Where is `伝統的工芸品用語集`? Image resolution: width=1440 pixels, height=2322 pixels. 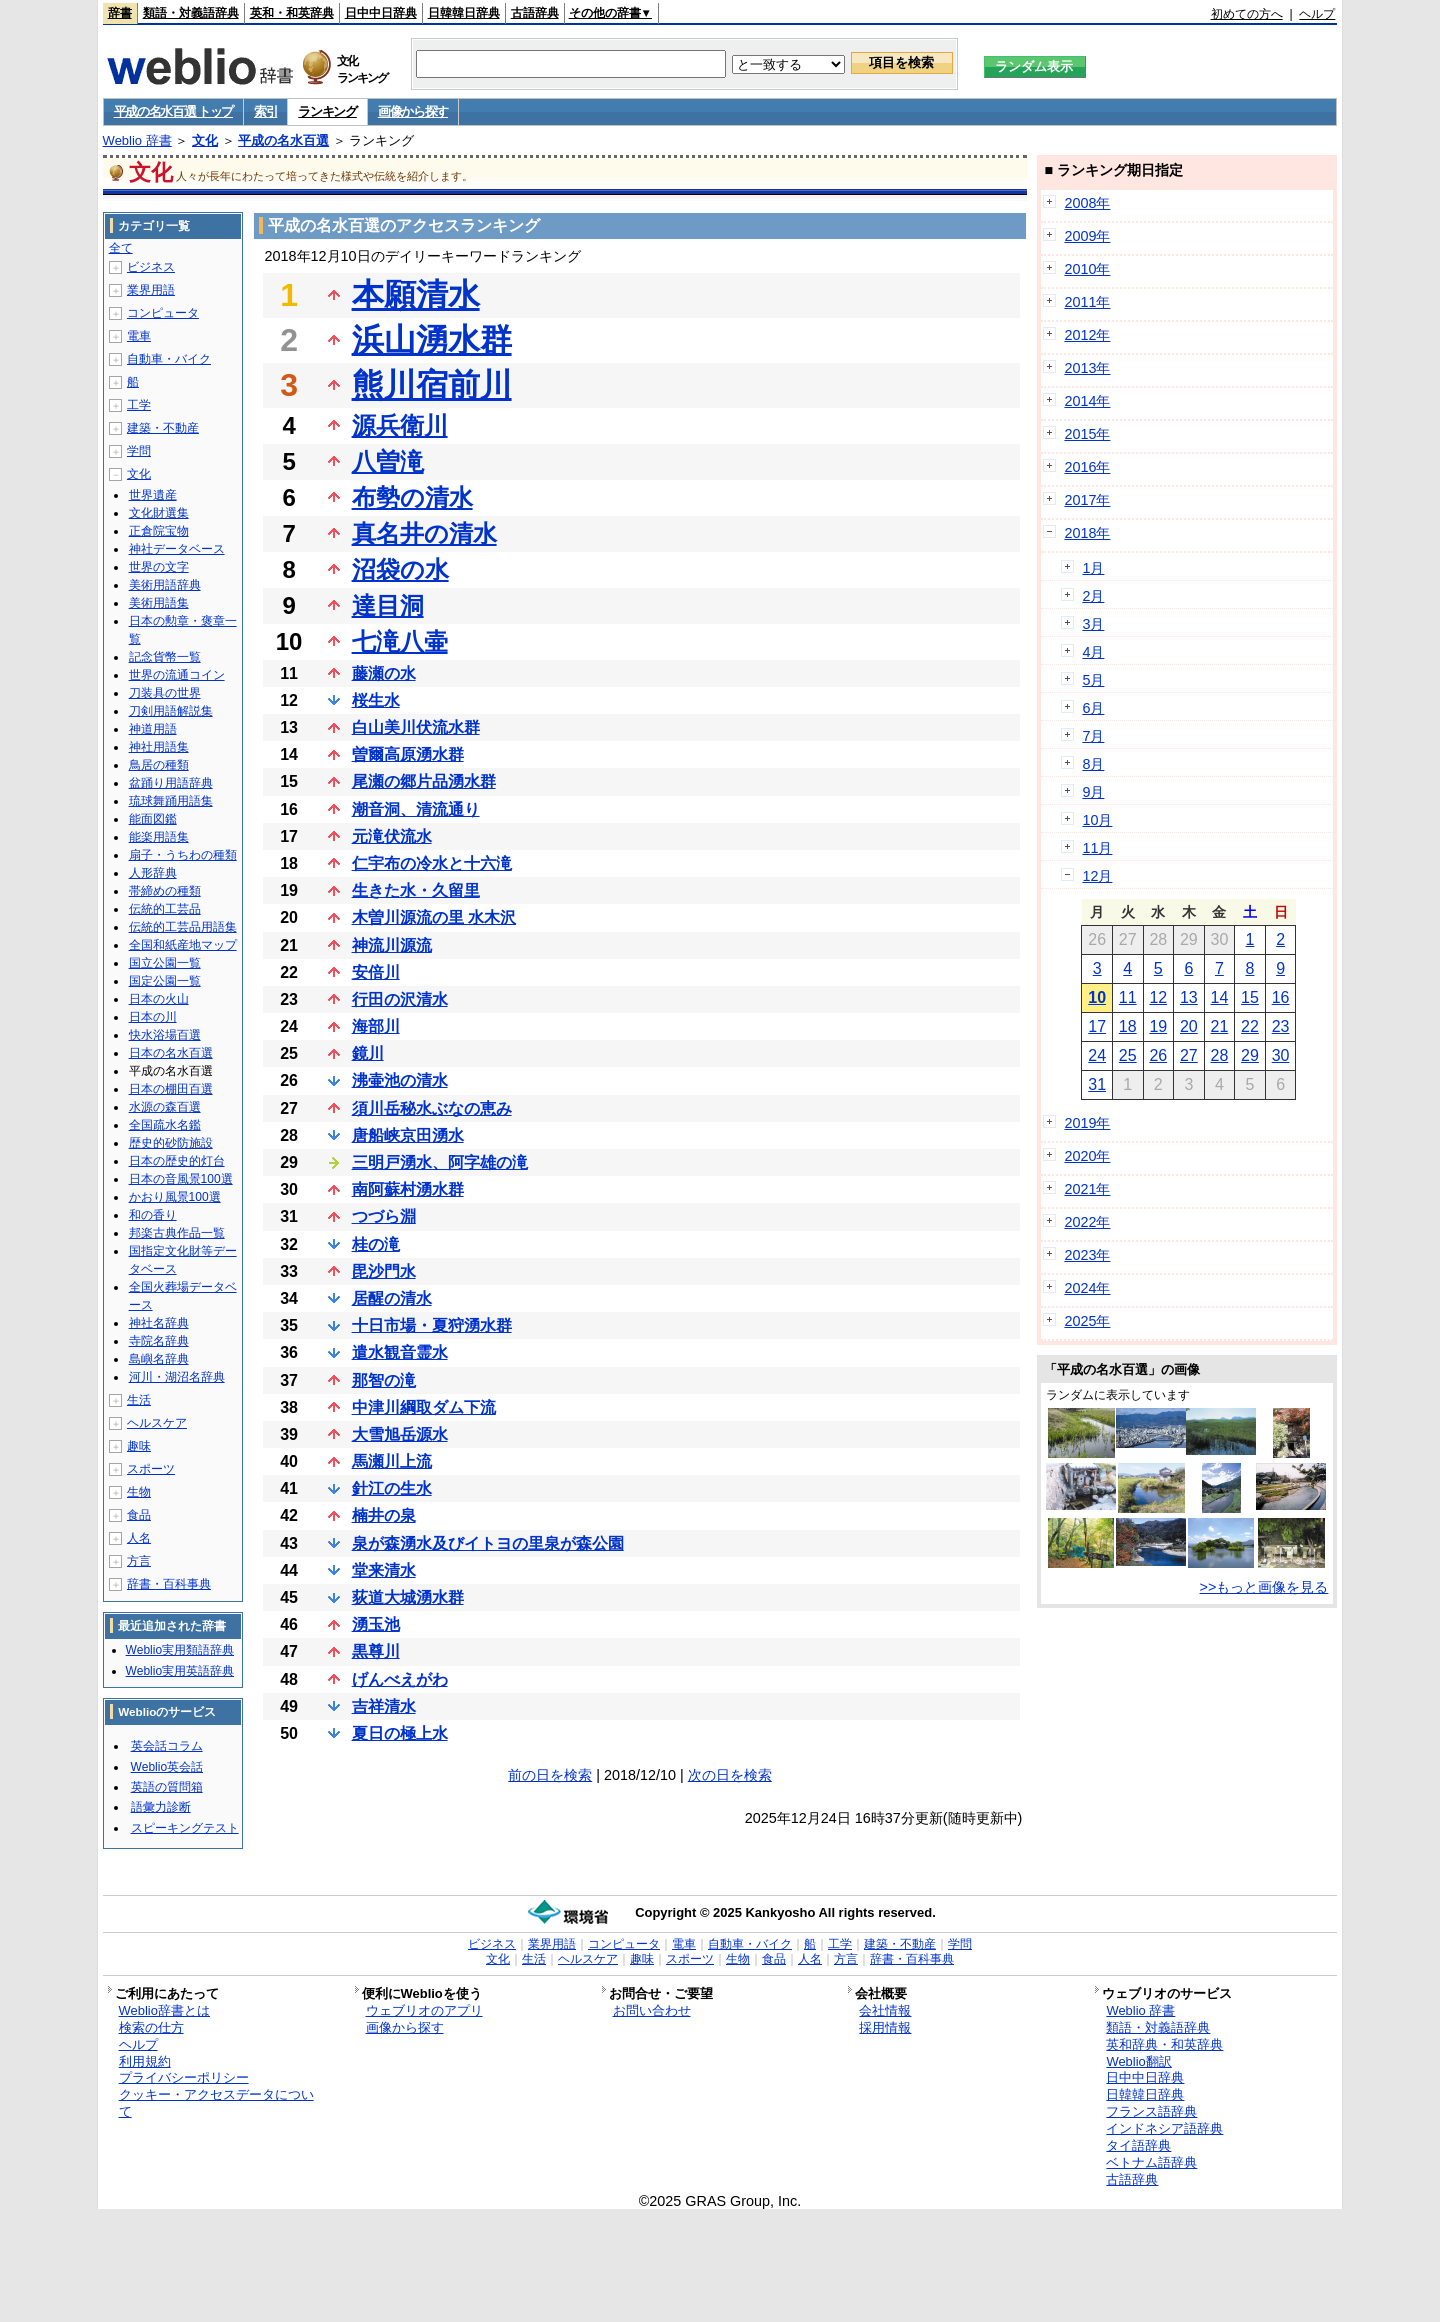
伝統的工芸品用語集 is located at coordinates (183, 927).